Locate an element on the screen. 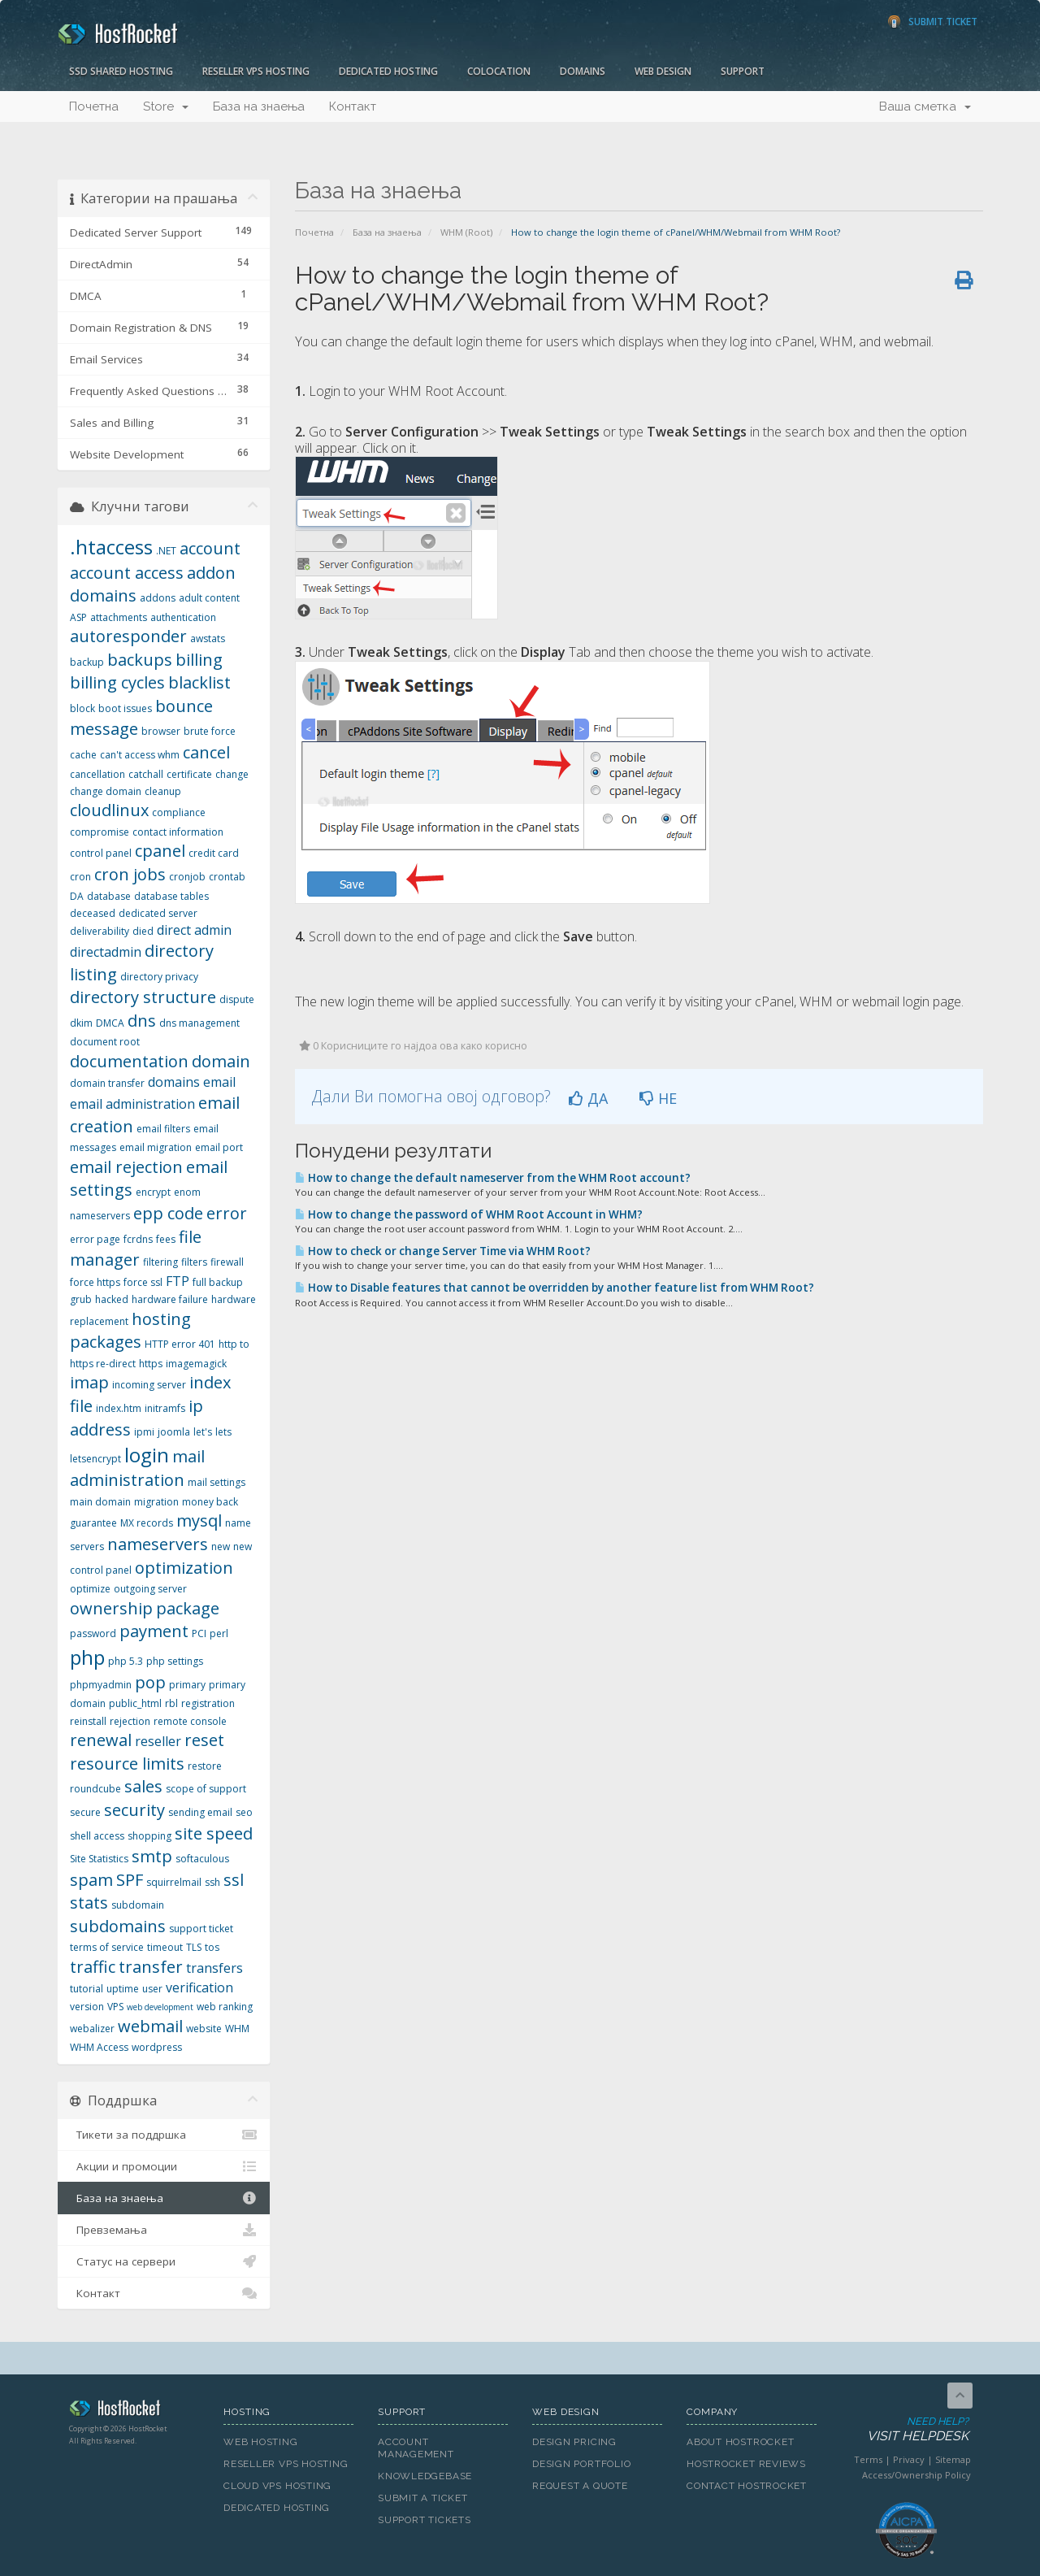 Image resolution: width=1040 pixels, height=2576 pixels. block is located at coordinates (82, 708).